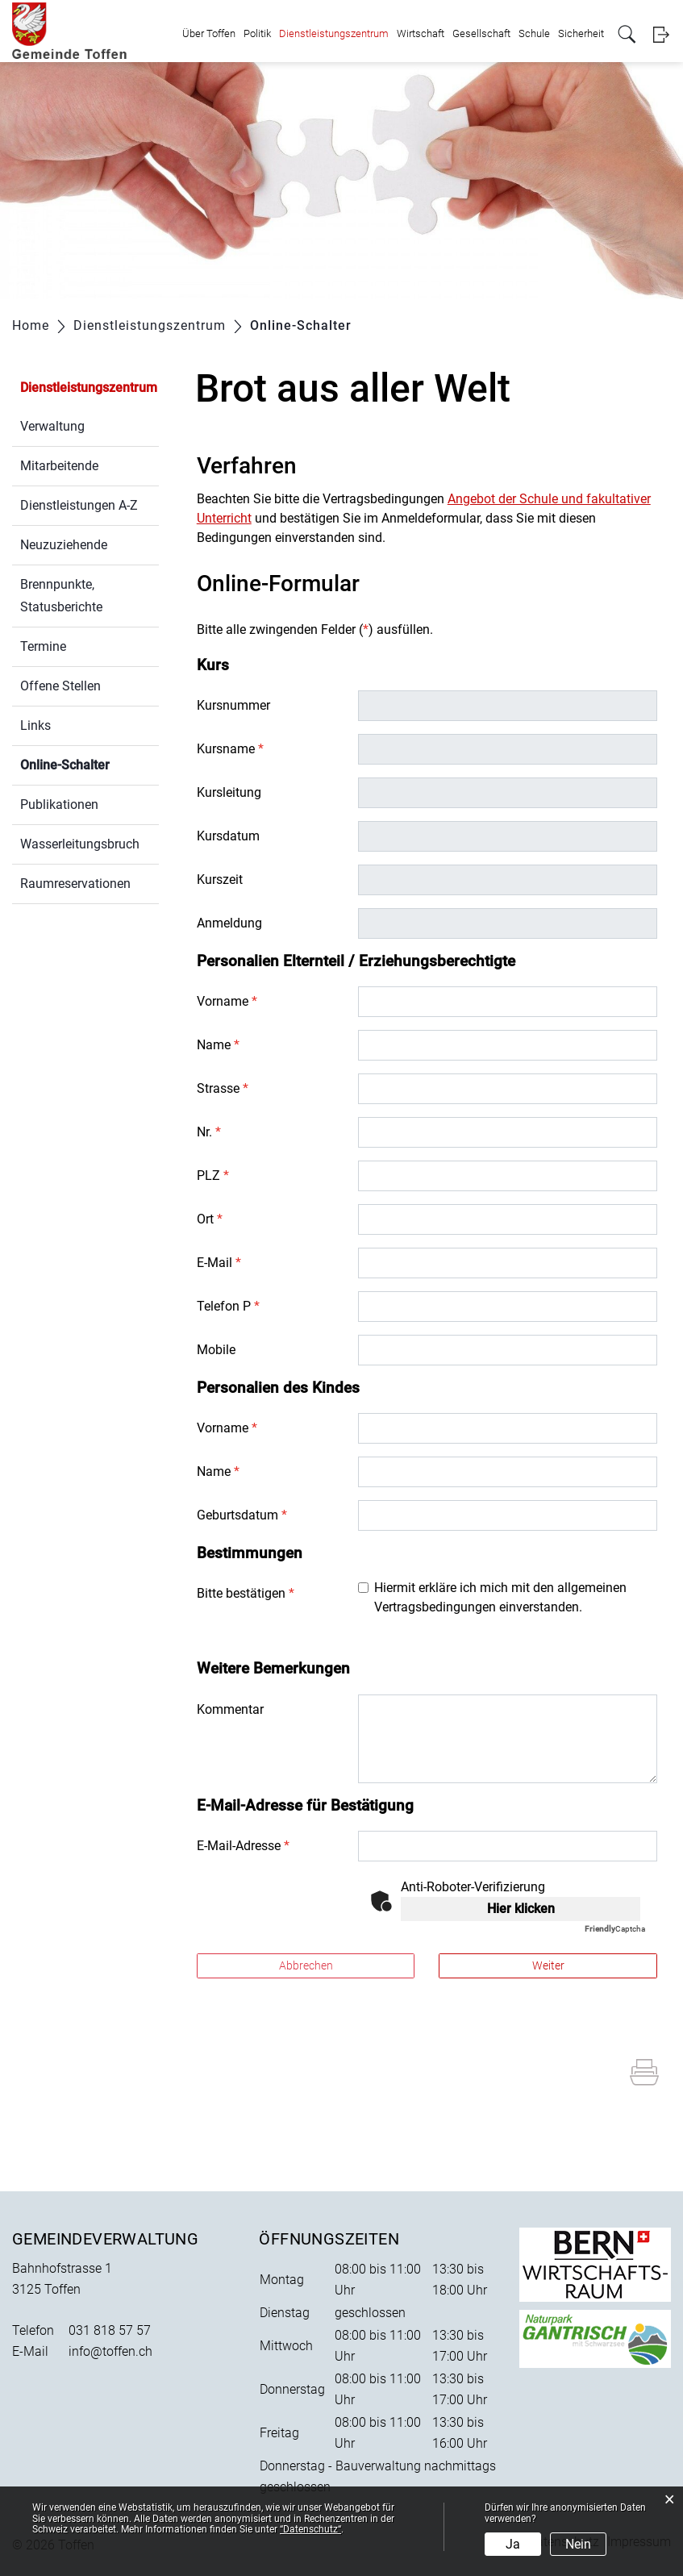  I want to click on Strasse, so click(222, 1088).